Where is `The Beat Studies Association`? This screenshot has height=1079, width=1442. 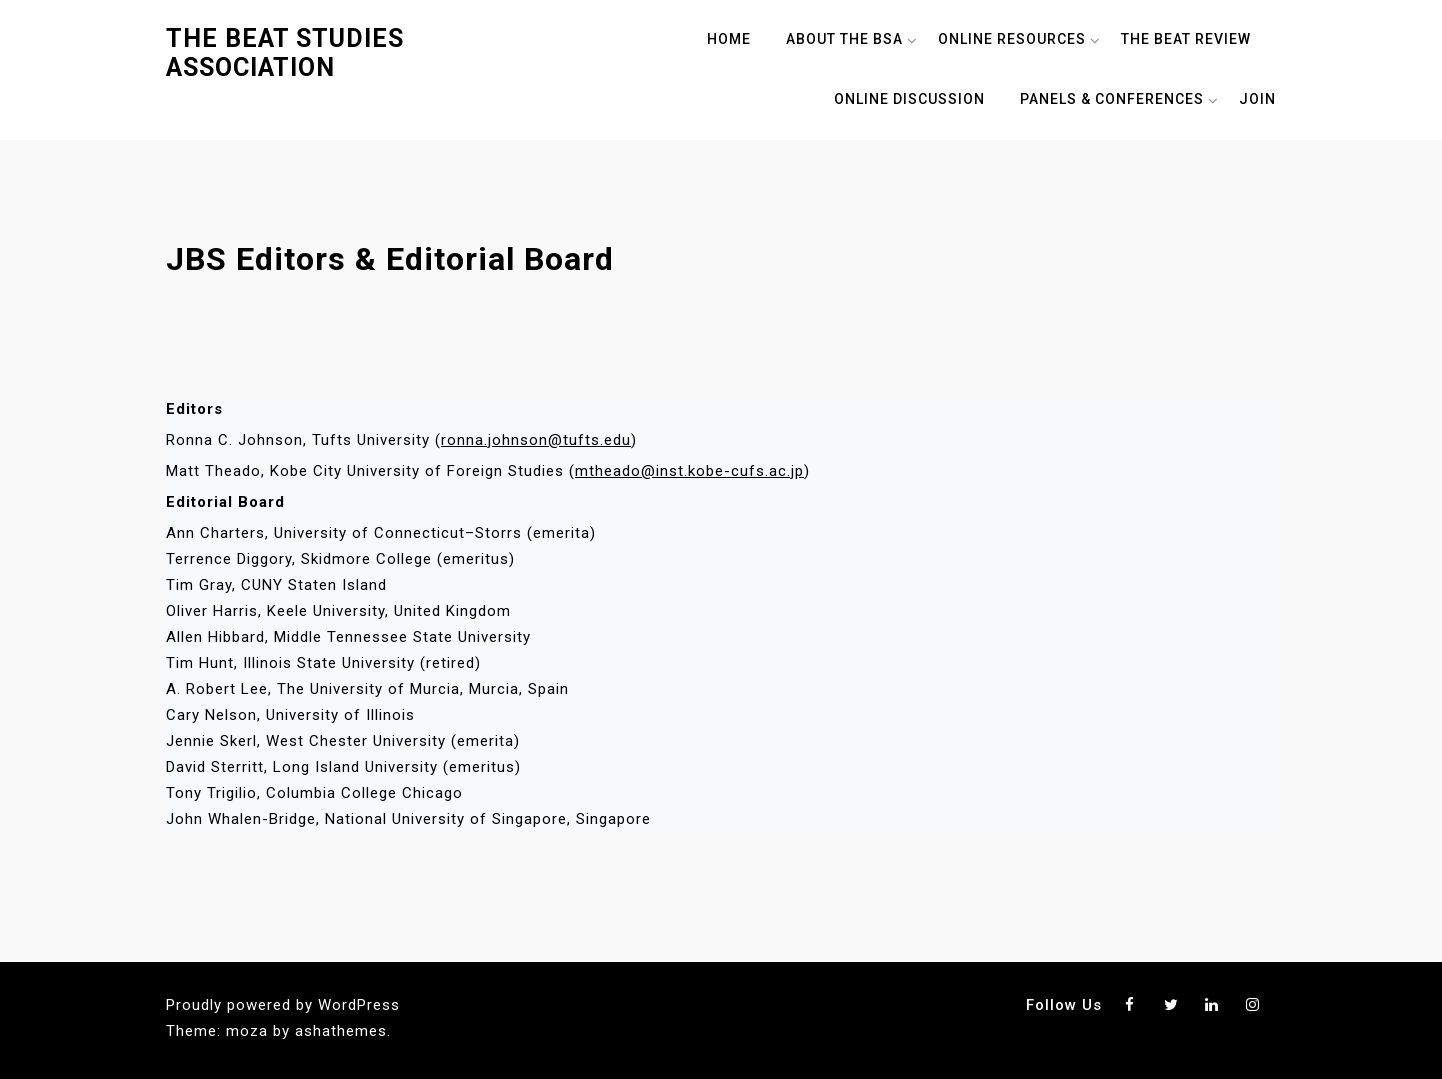
The Beat Studies Association is located at coordinates (285, 53).